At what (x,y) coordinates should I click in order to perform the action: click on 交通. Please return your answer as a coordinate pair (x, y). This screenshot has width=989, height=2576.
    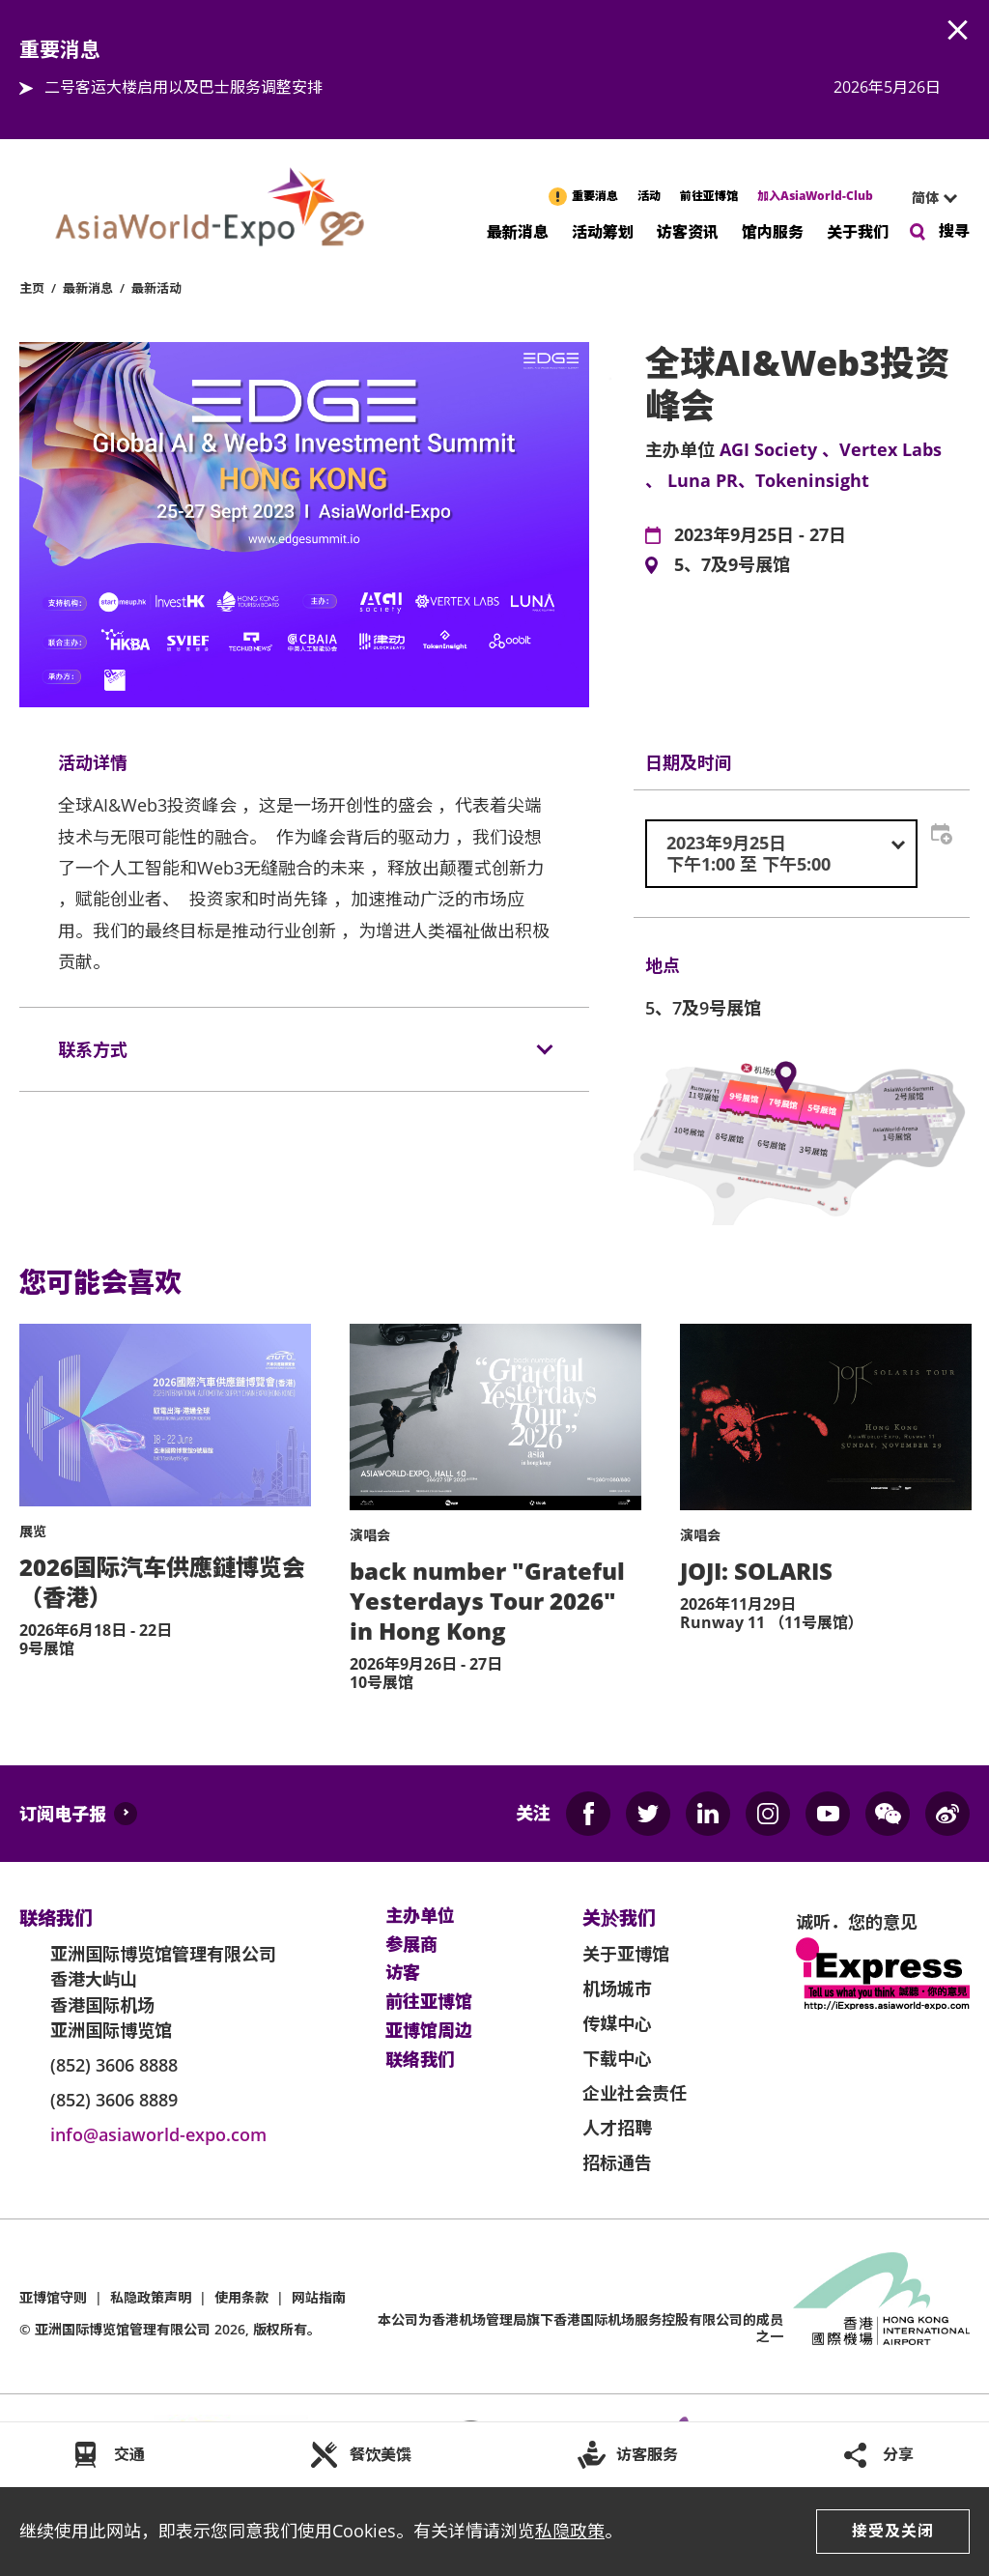
    Looking at the image, I should click on (129, 2454).